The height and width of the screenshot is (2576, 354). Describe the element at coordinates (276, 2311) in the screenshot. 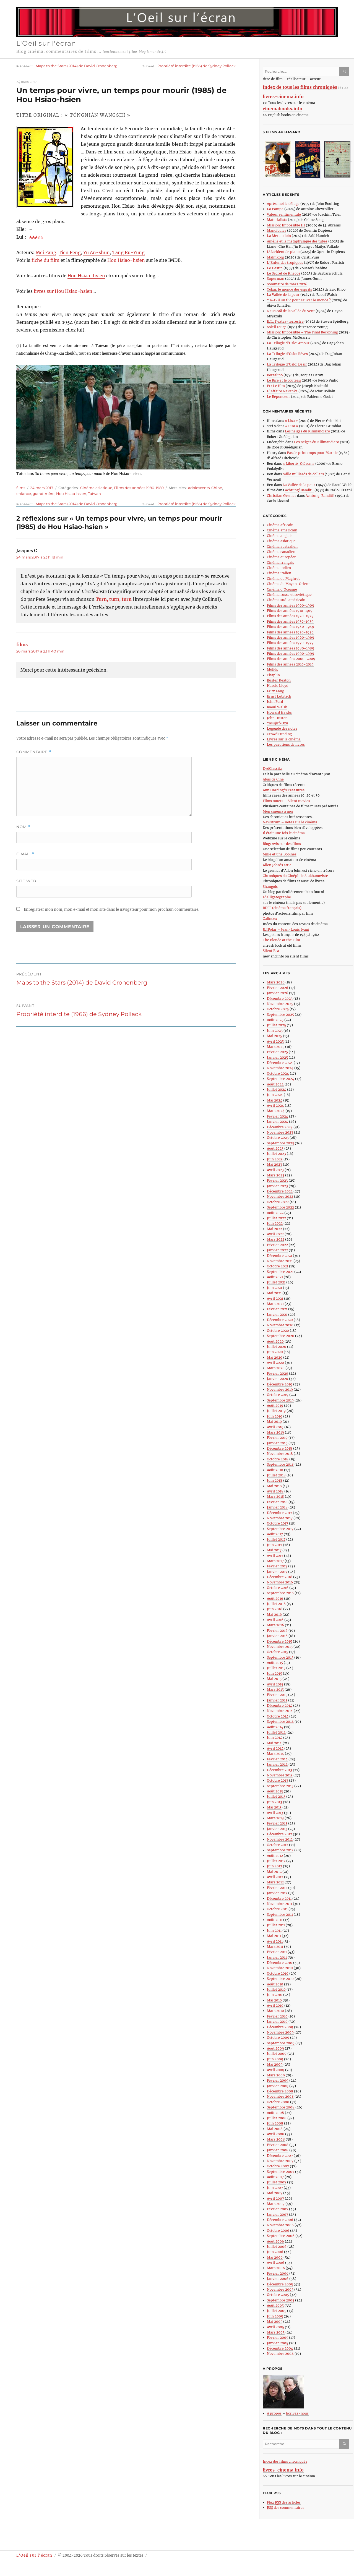

I see `Juillet 2005` at that location.